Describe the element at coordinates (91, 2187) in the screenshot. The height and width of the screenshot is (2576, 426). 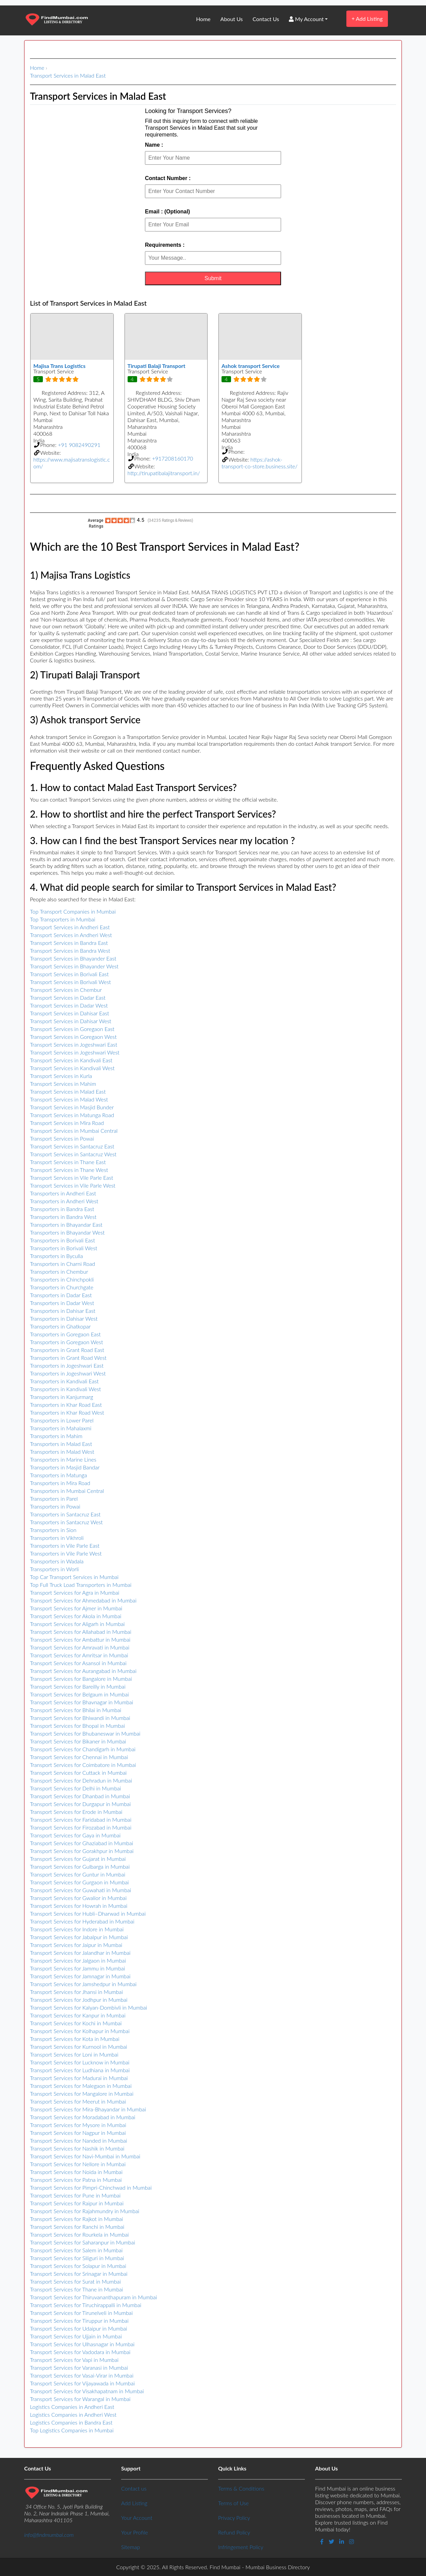
I see `Transport Services for Pimpri-Chinchwad in Mumbai` at that location.